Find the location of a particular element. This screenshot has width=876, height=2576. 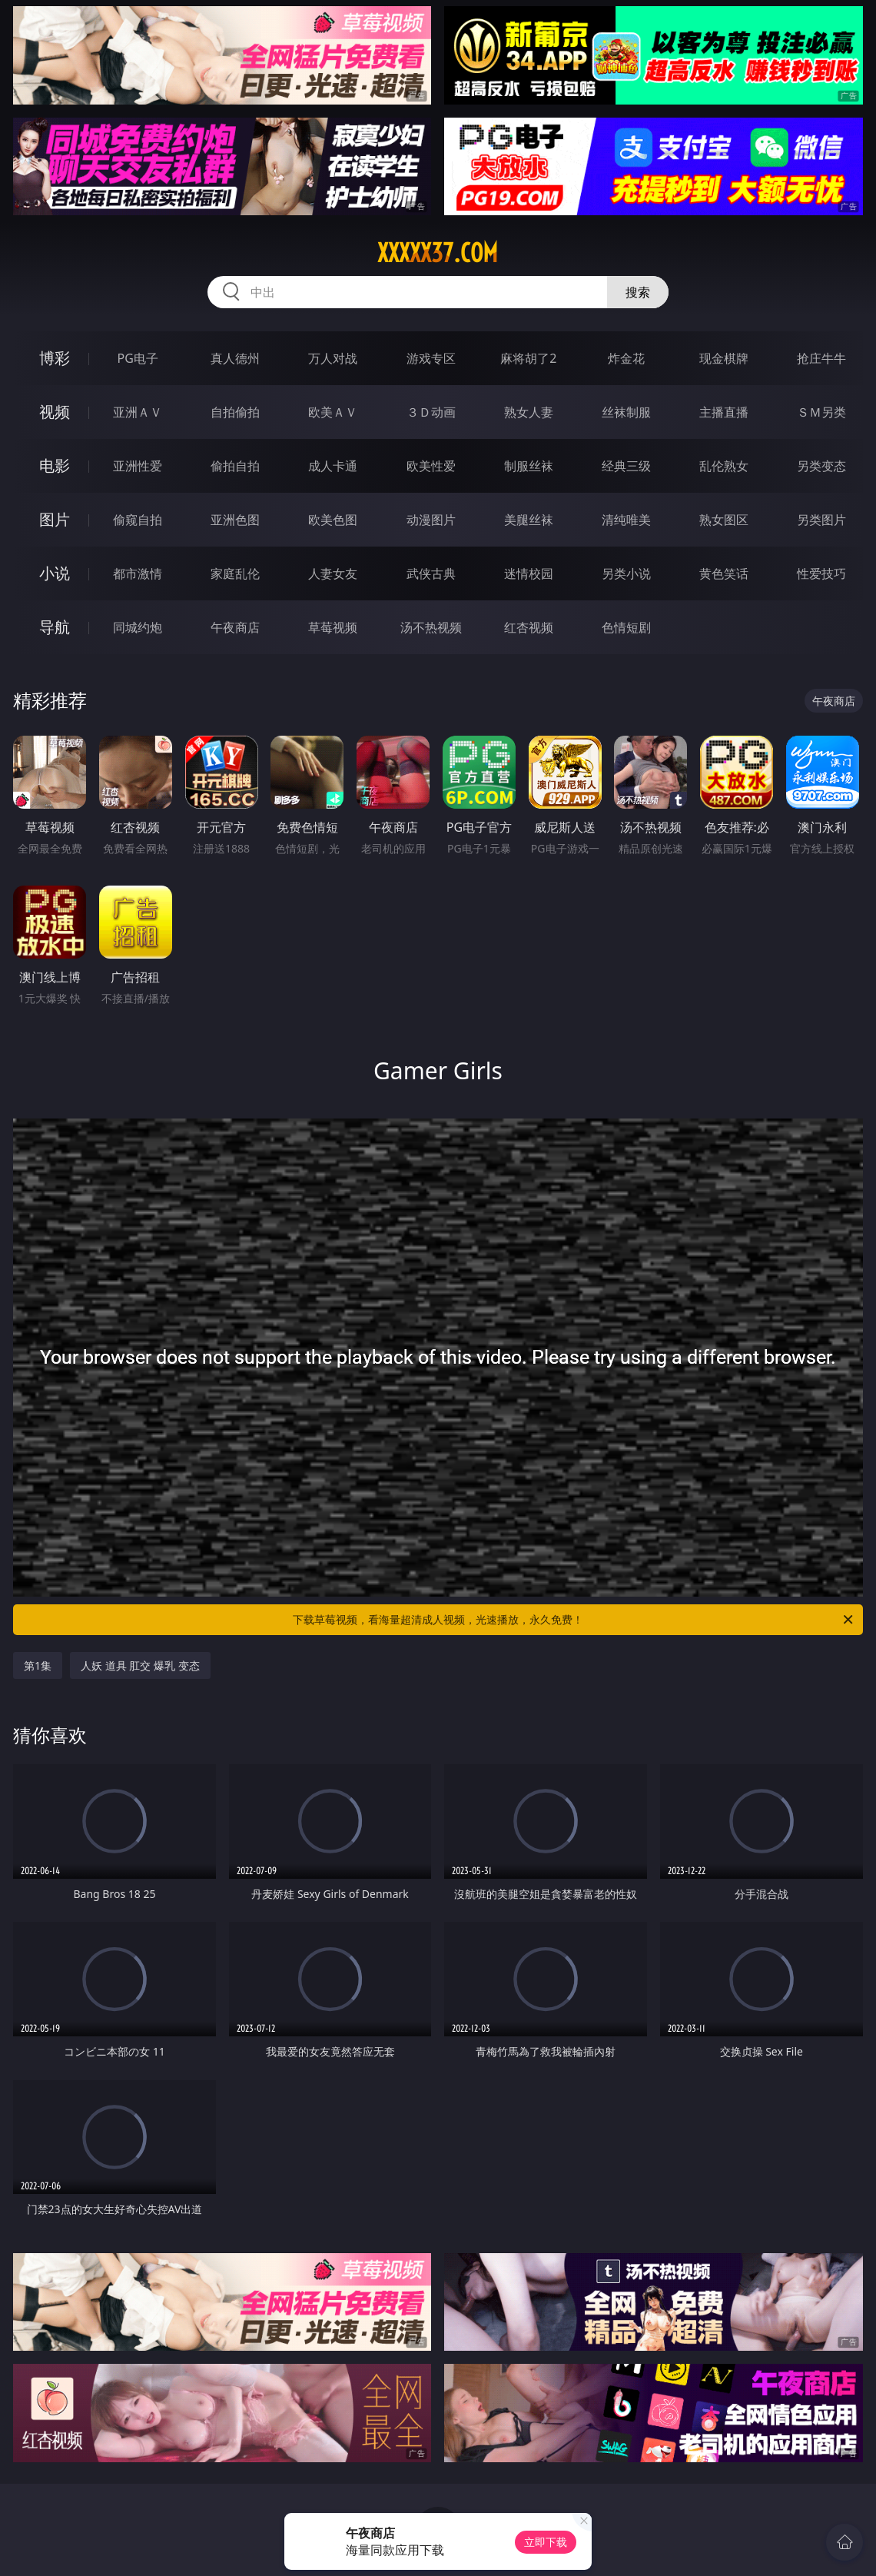

经典三级 is located at coordinates (626, 465).